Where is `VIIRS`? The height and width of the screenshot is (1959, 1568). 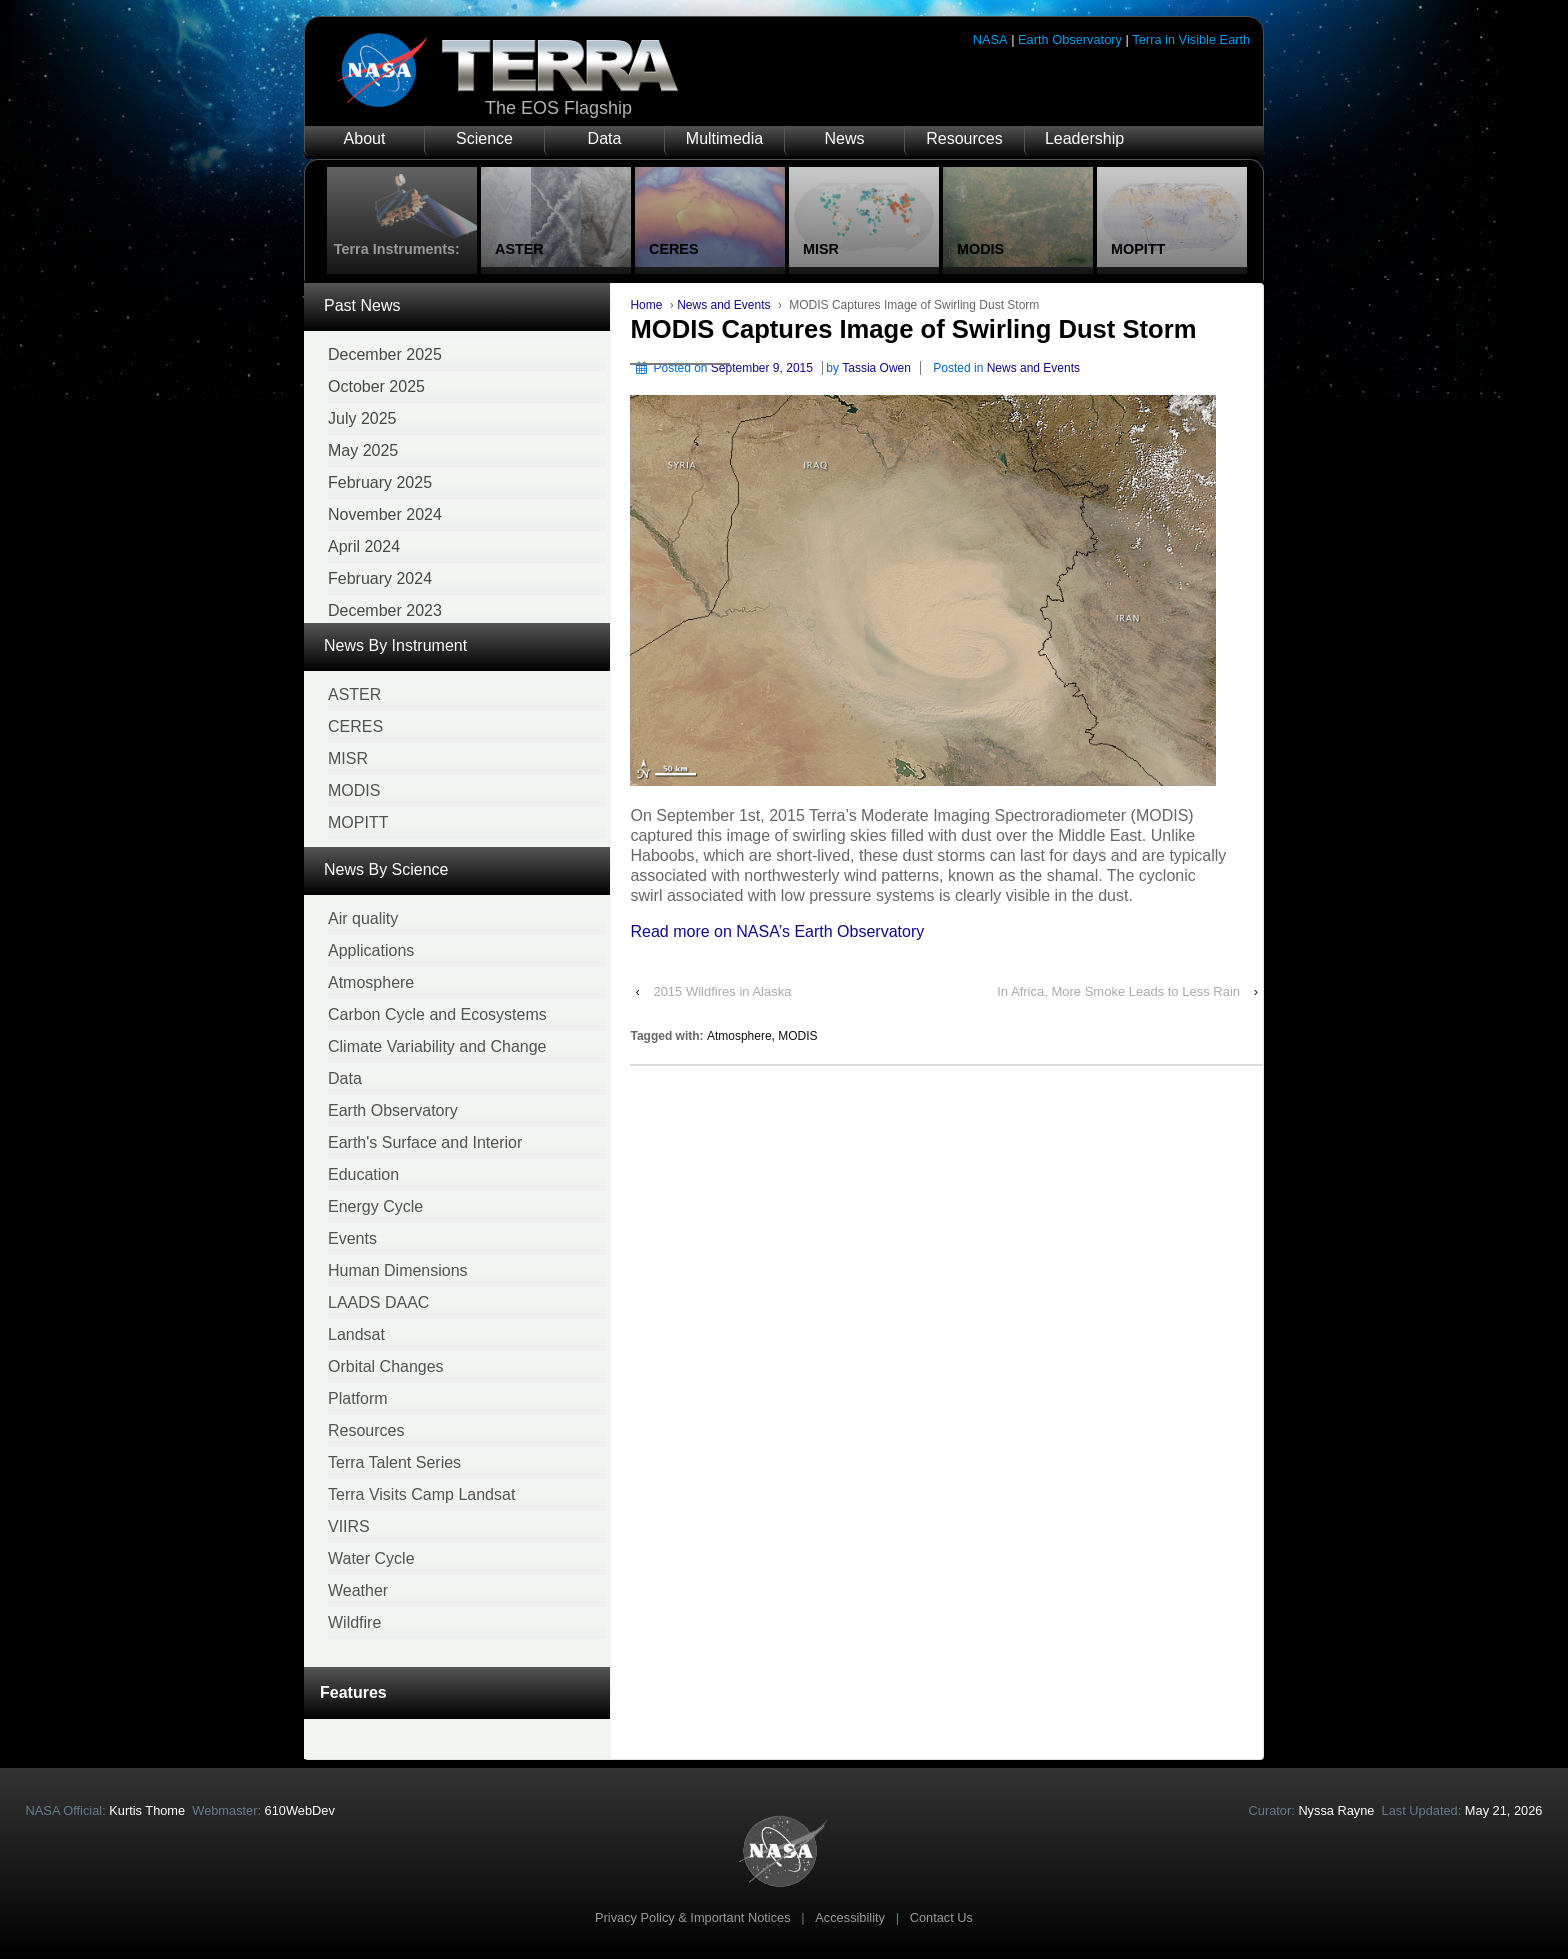
VIIRS is located at coordinates (349, 1526).